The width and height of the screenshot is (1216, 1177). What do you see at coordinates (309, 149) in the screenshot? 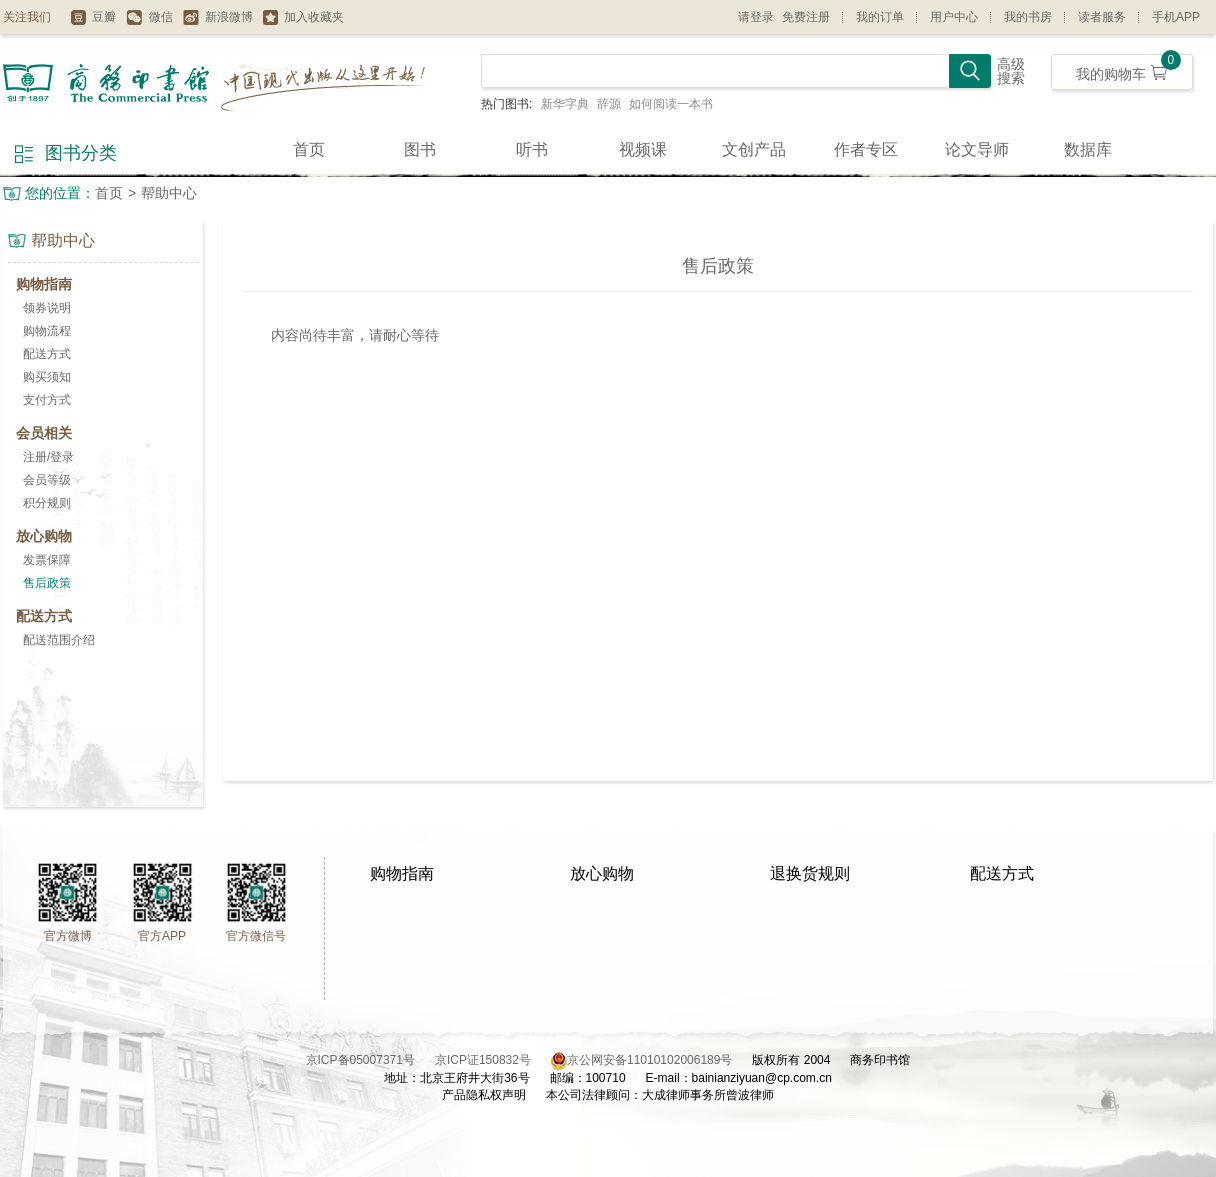
I see `首页` at bounding box center [309, 149].